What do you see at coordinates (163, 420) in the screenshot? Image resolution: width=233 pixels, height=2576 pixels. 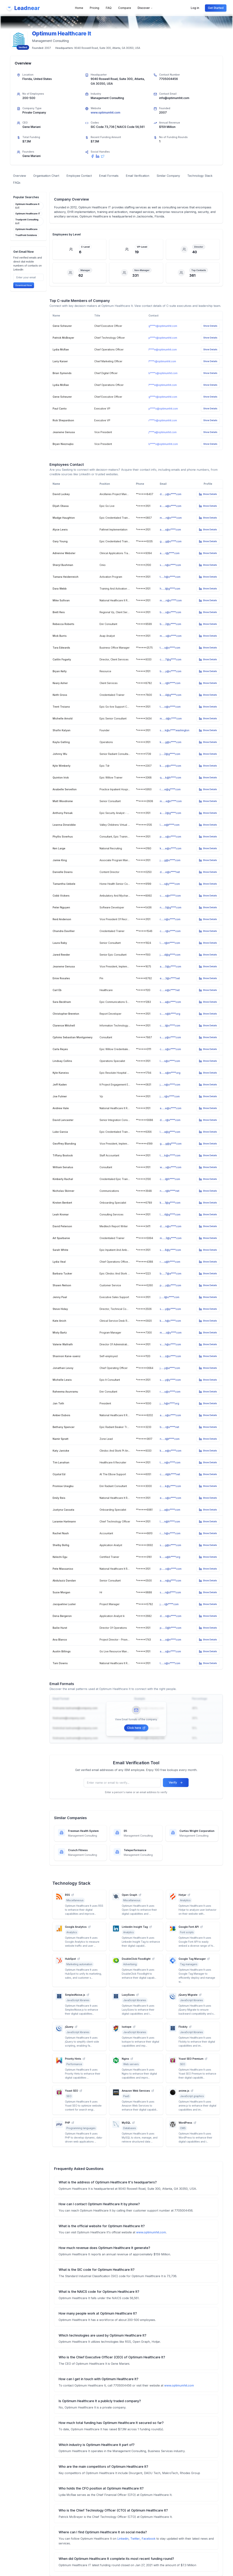 I see `r****n@optimumhit.com` at bounding box center [163, 420].